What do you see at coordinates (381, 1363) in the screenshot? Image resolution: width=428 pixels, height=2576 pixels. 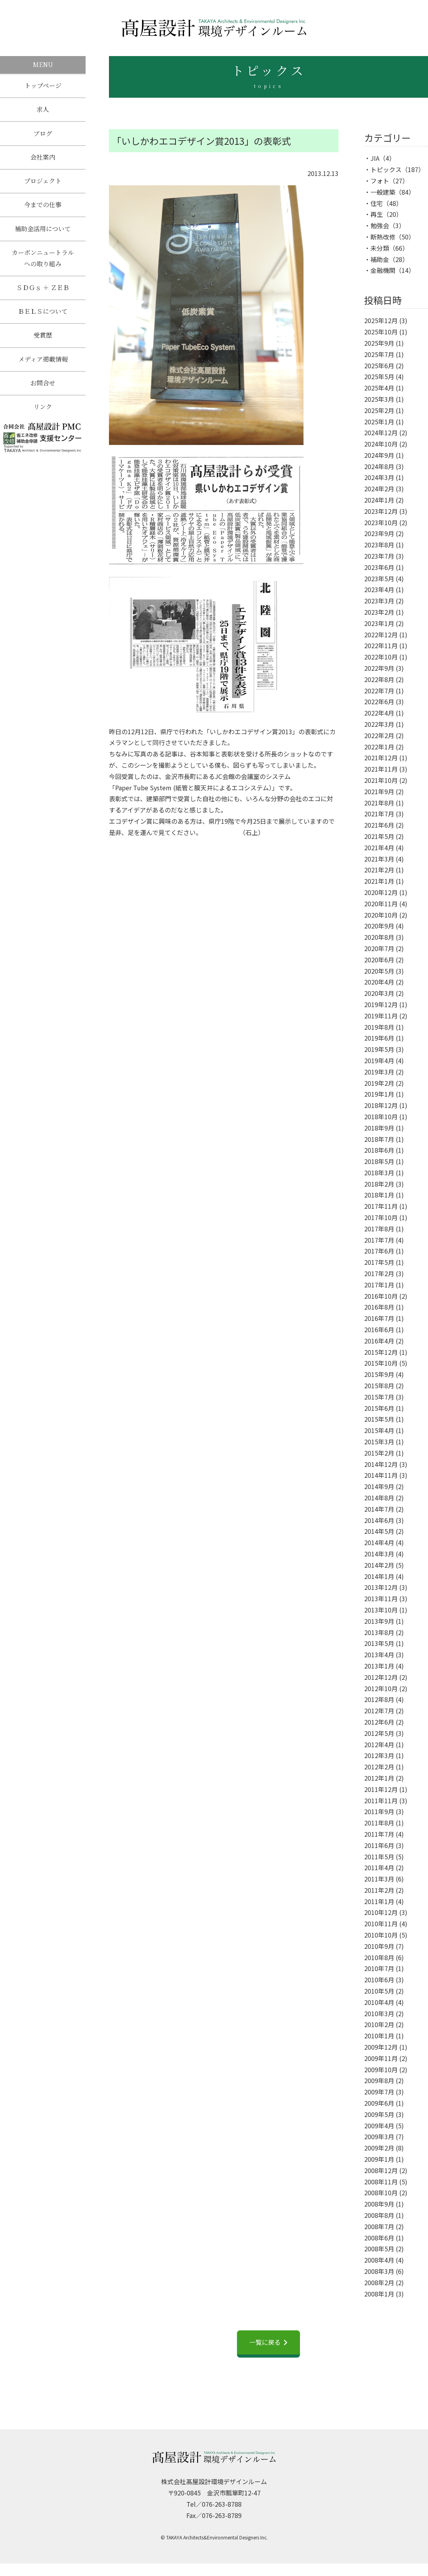 I see `2015年10月` at bounding box center [381, 1363].